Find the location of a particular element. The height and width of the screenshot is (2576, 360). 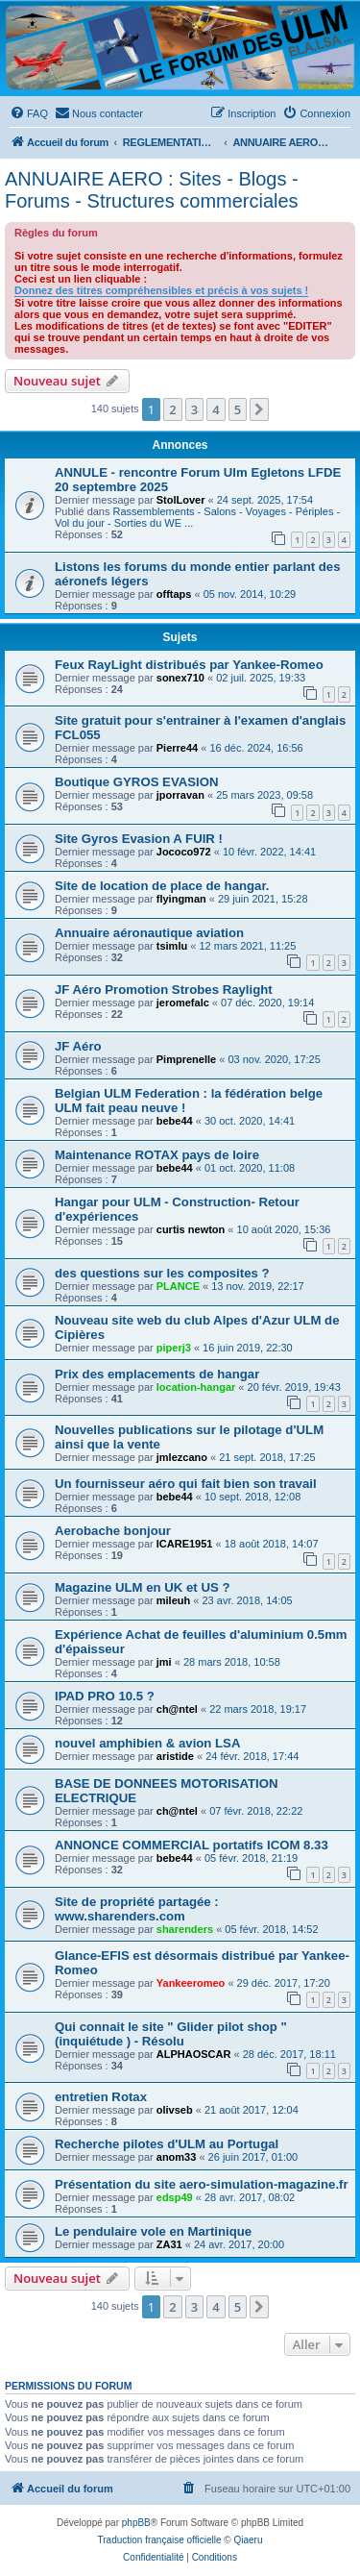

ZA31 is located at coordinates (169, 2244).